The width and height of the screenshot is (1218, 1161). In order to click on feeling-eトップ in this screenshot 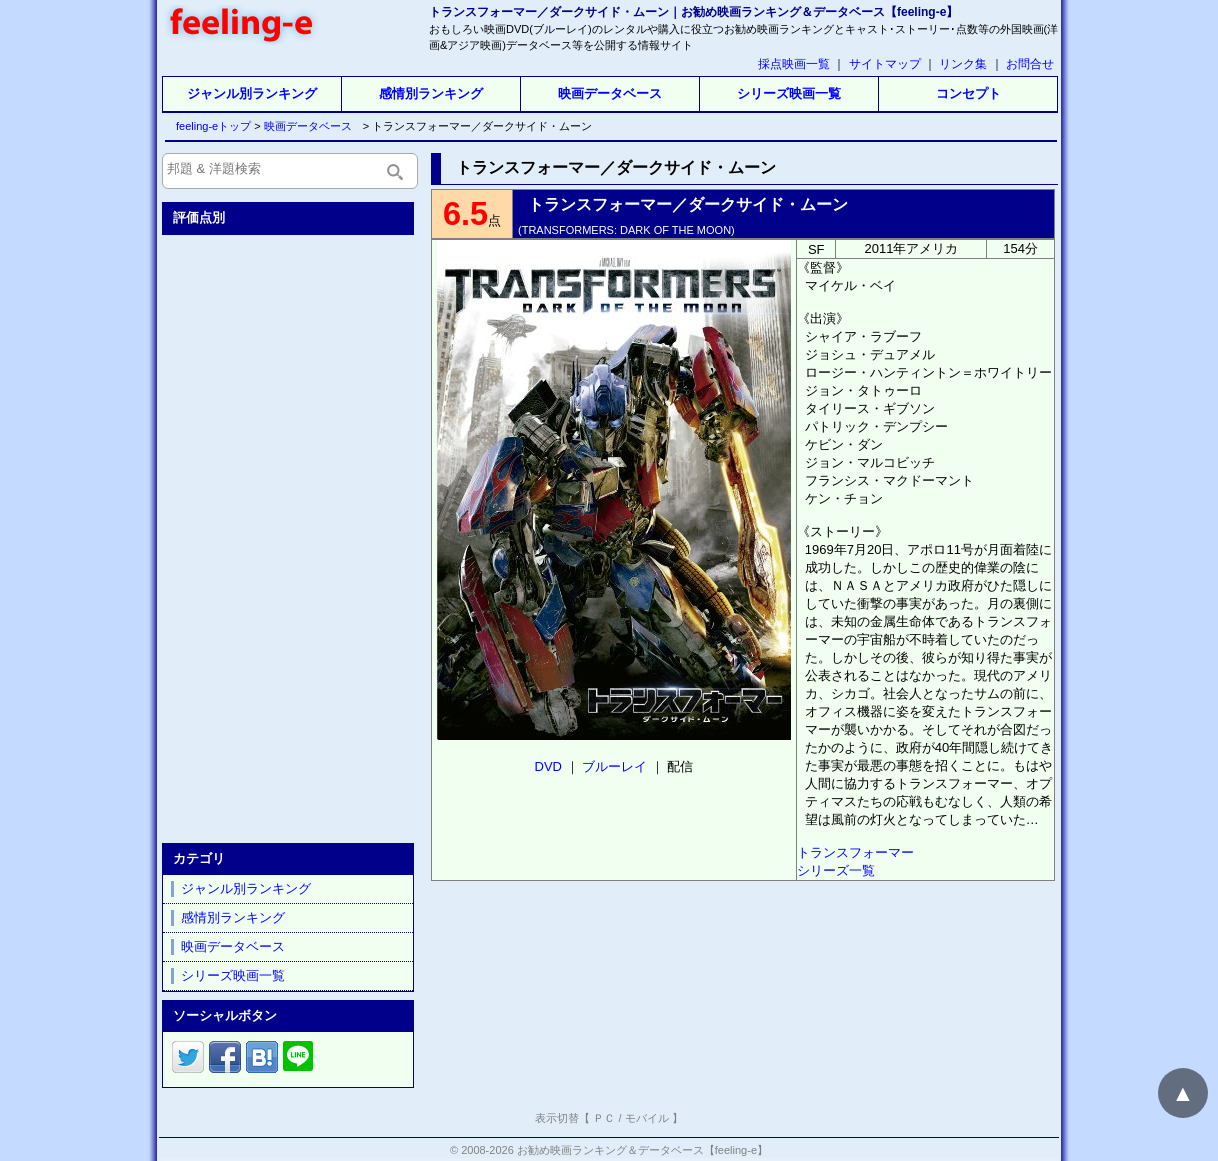, I will do `click(209, 126)`.